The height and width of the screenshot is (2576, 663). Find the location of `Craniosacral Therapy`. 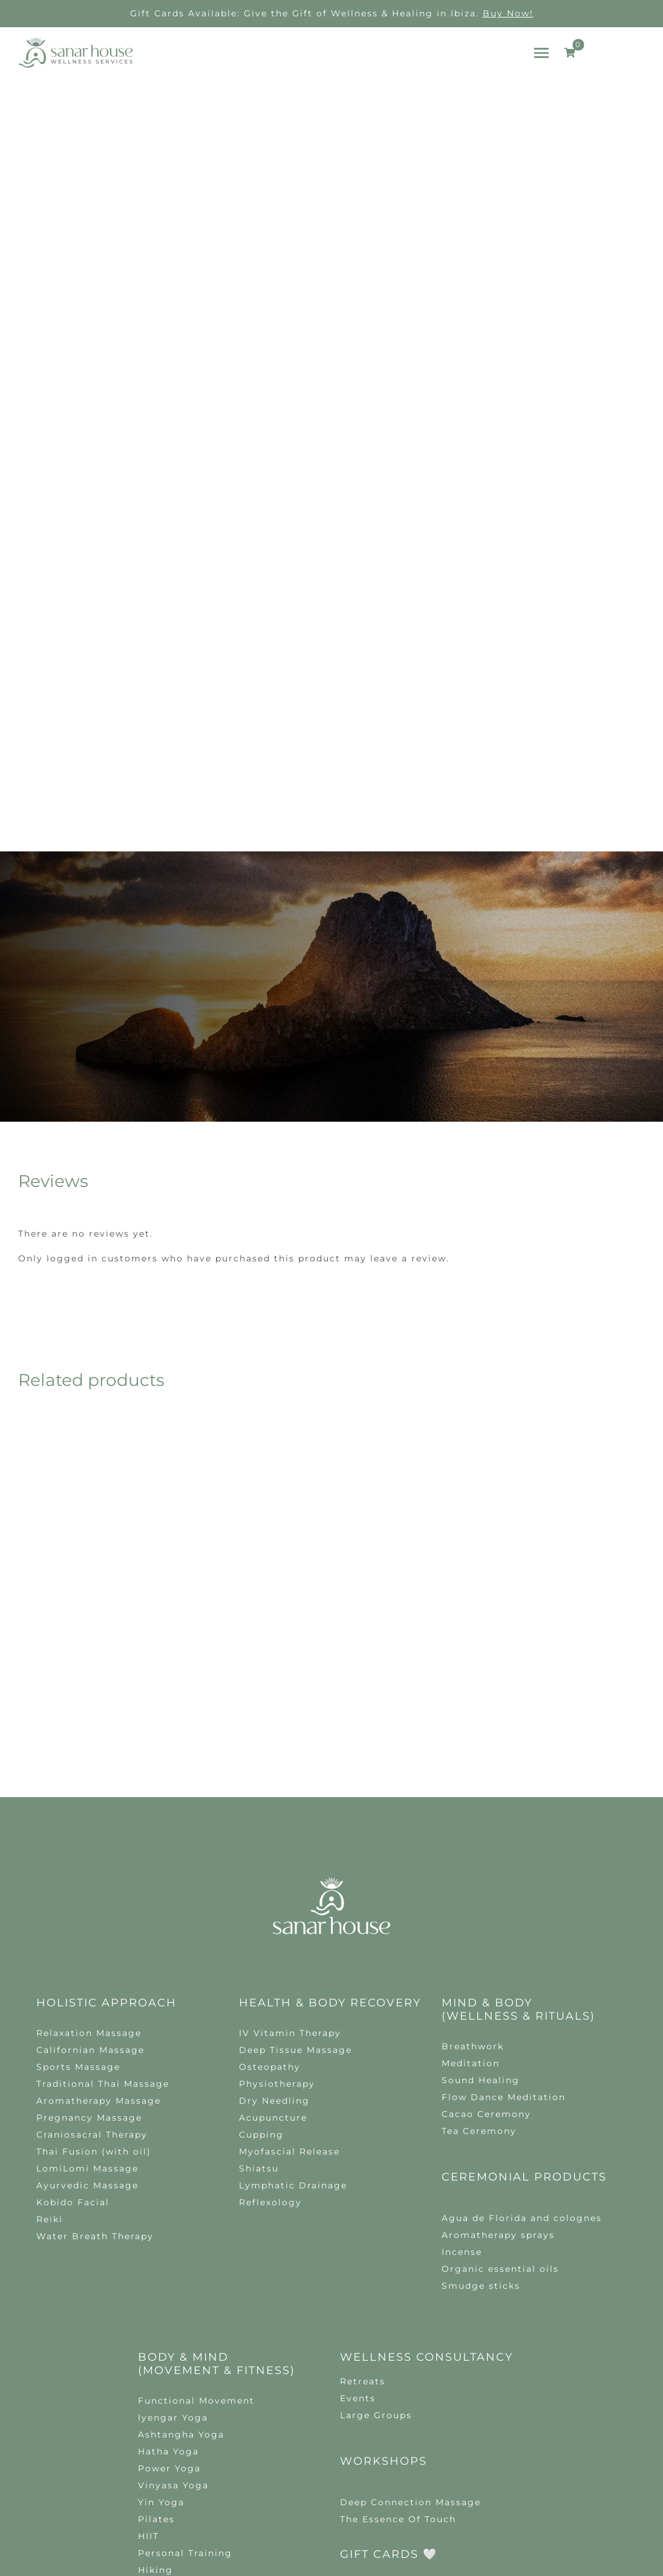

Craniosacral Therapy is located at coordinates (92, 1834).